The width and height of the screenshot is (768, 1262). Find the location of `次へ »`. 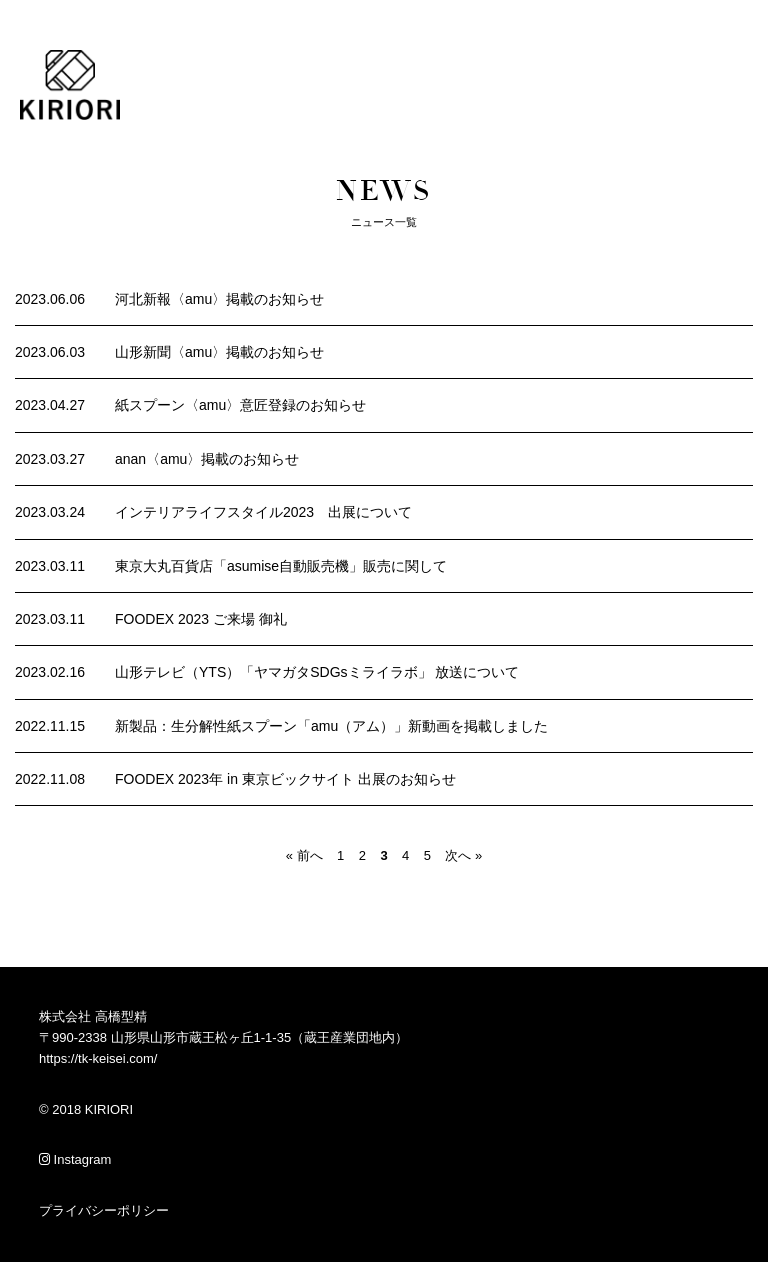

次へ » is located at coordinates (463, 855).